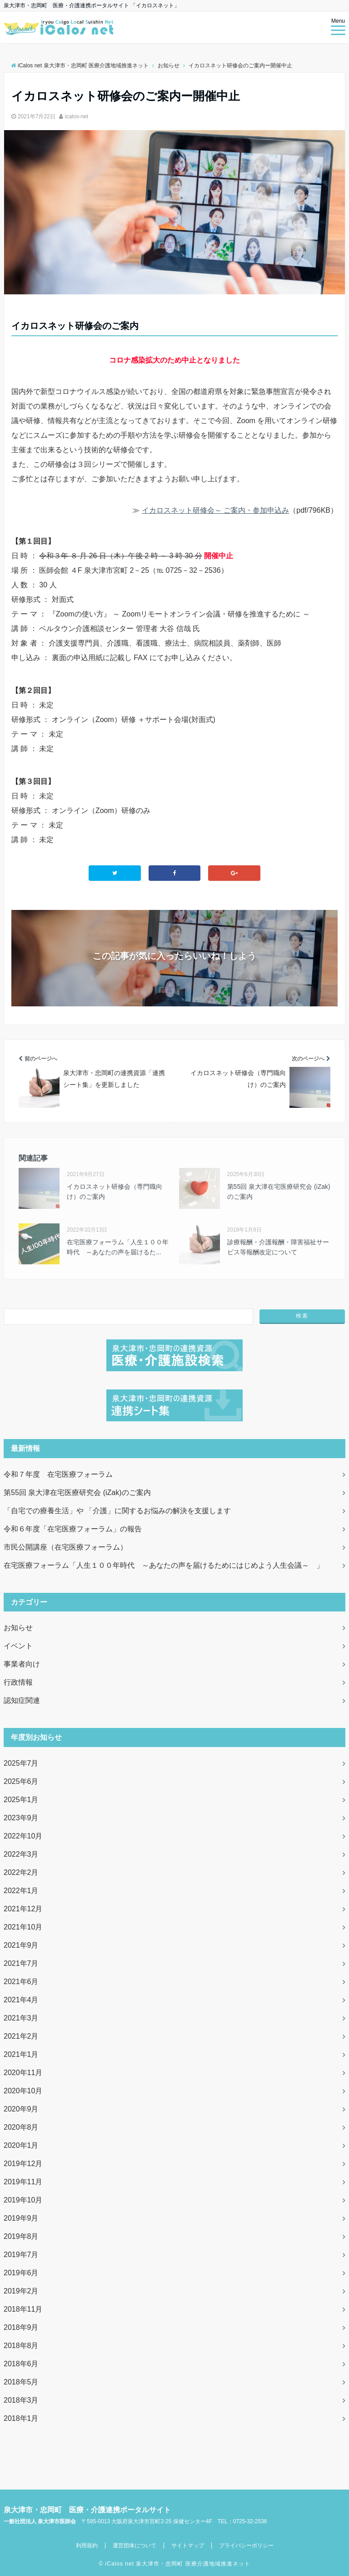 The image size is (349, 2576). I want to click on プライバシーポリシー, so click(246, 2545).